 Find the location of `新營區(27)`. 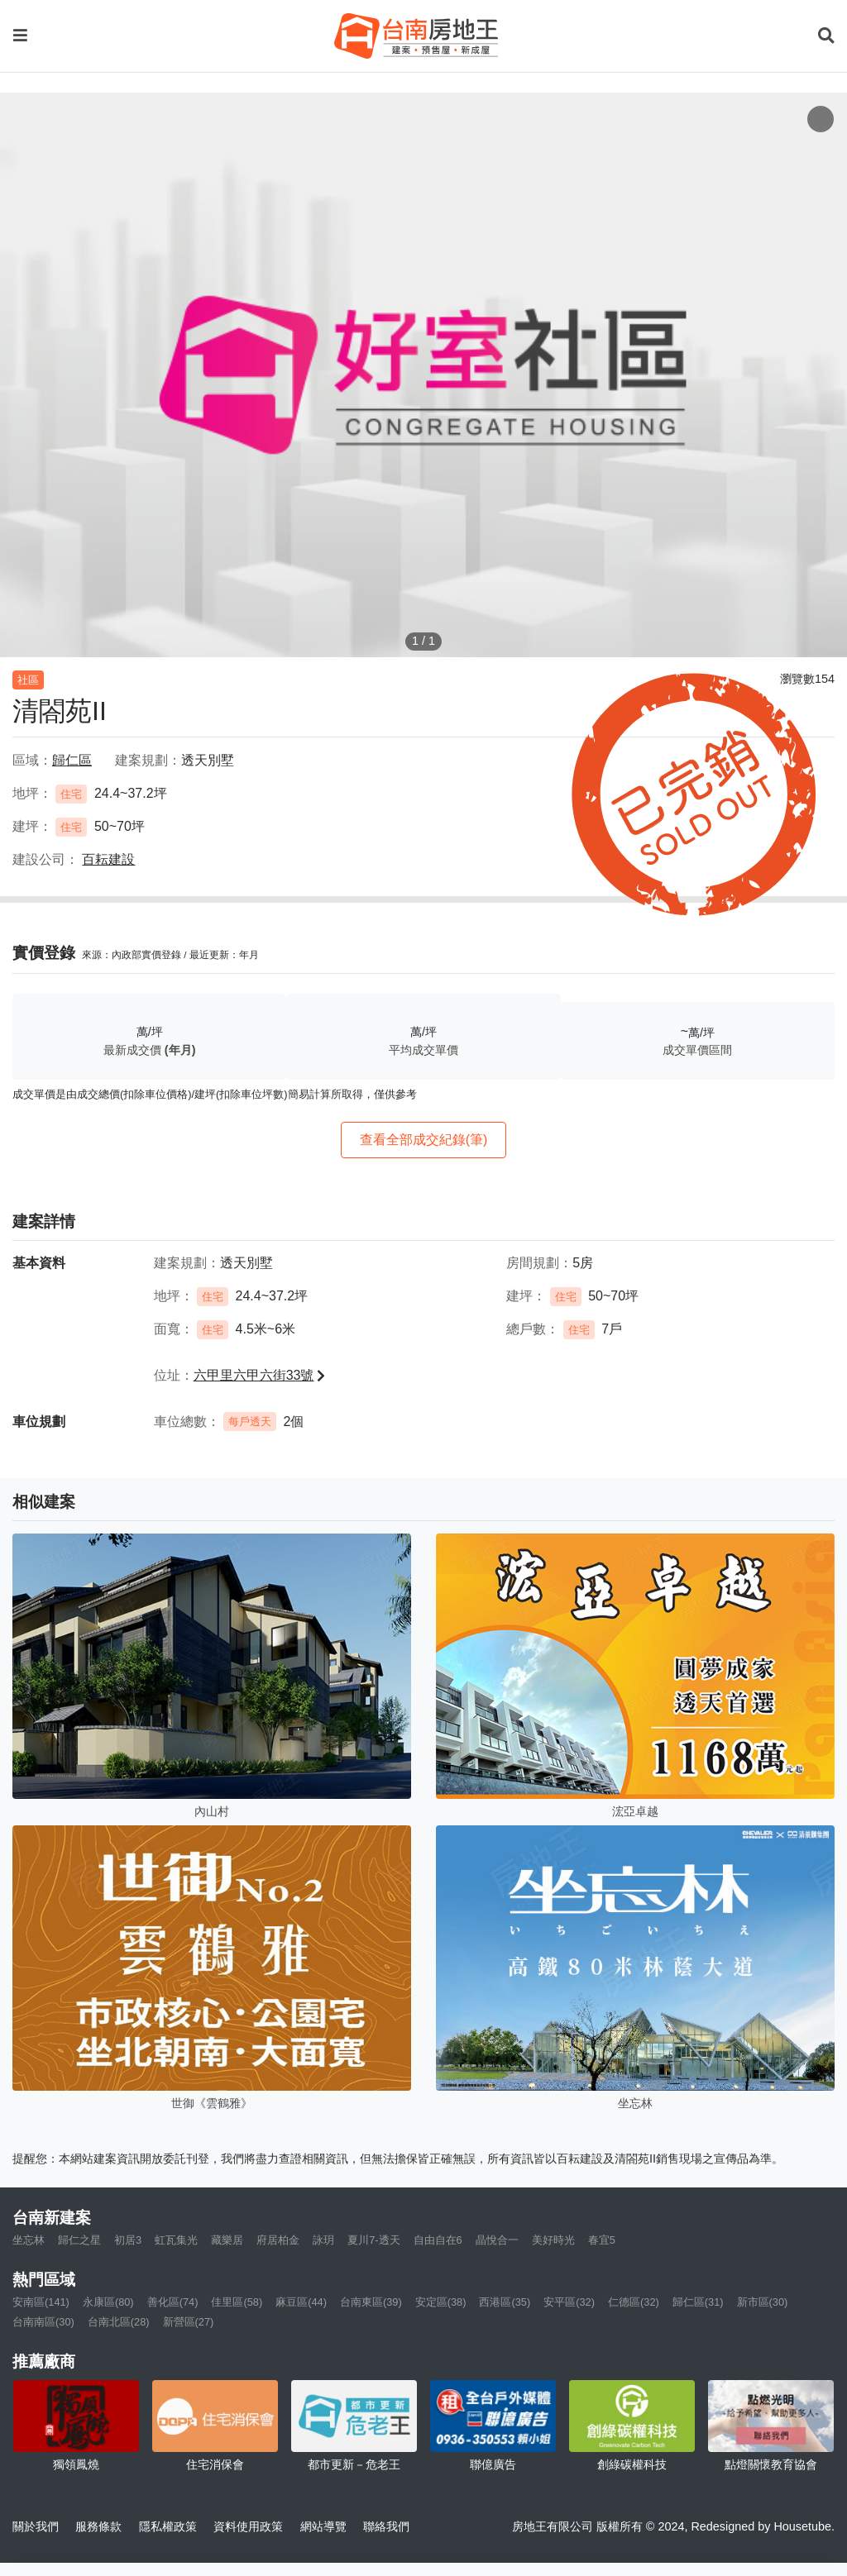

新營區(27) is located at coordinates (188, 2322).